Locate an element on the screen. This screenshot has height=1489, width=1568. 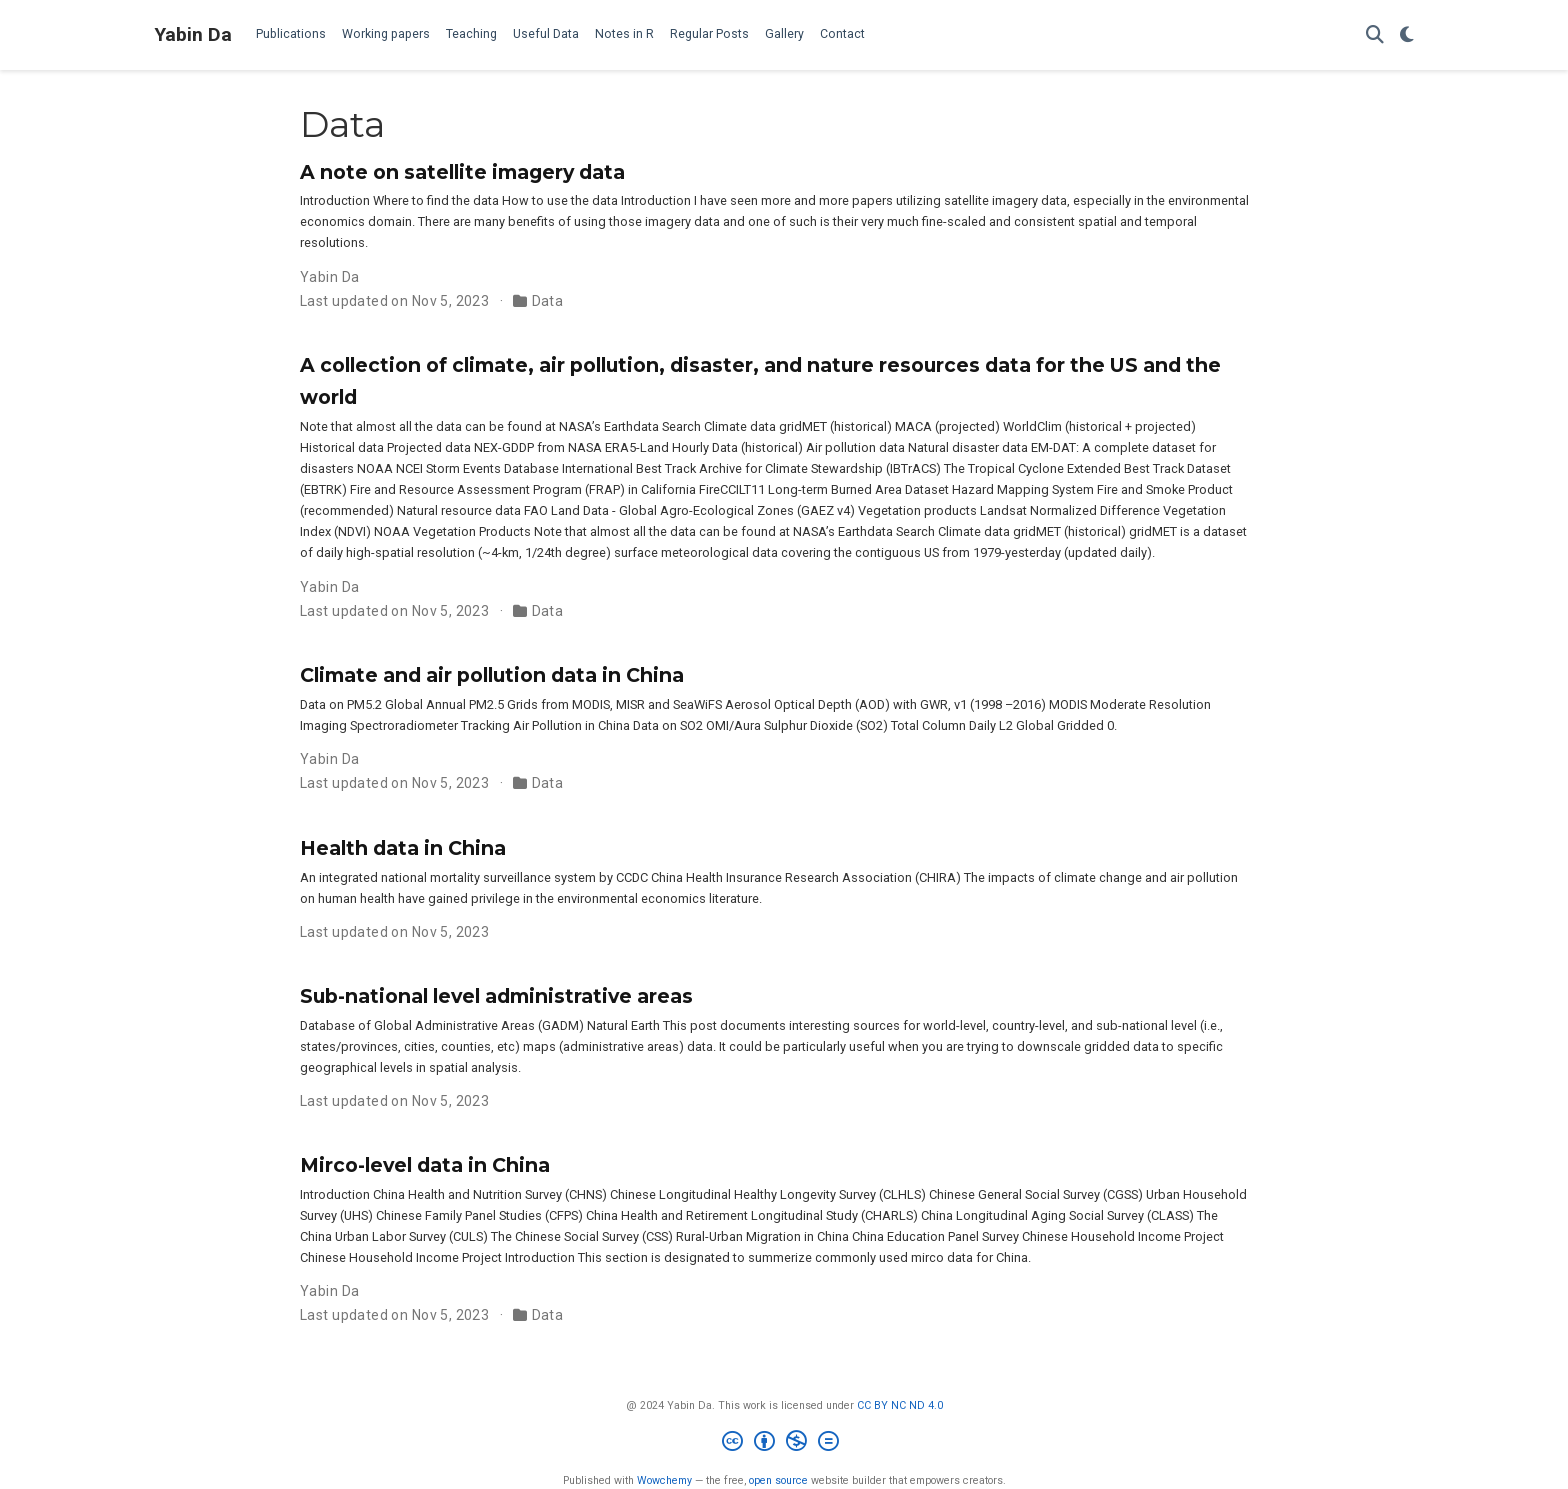
Yabin Da is located at coordinates (193, 34).